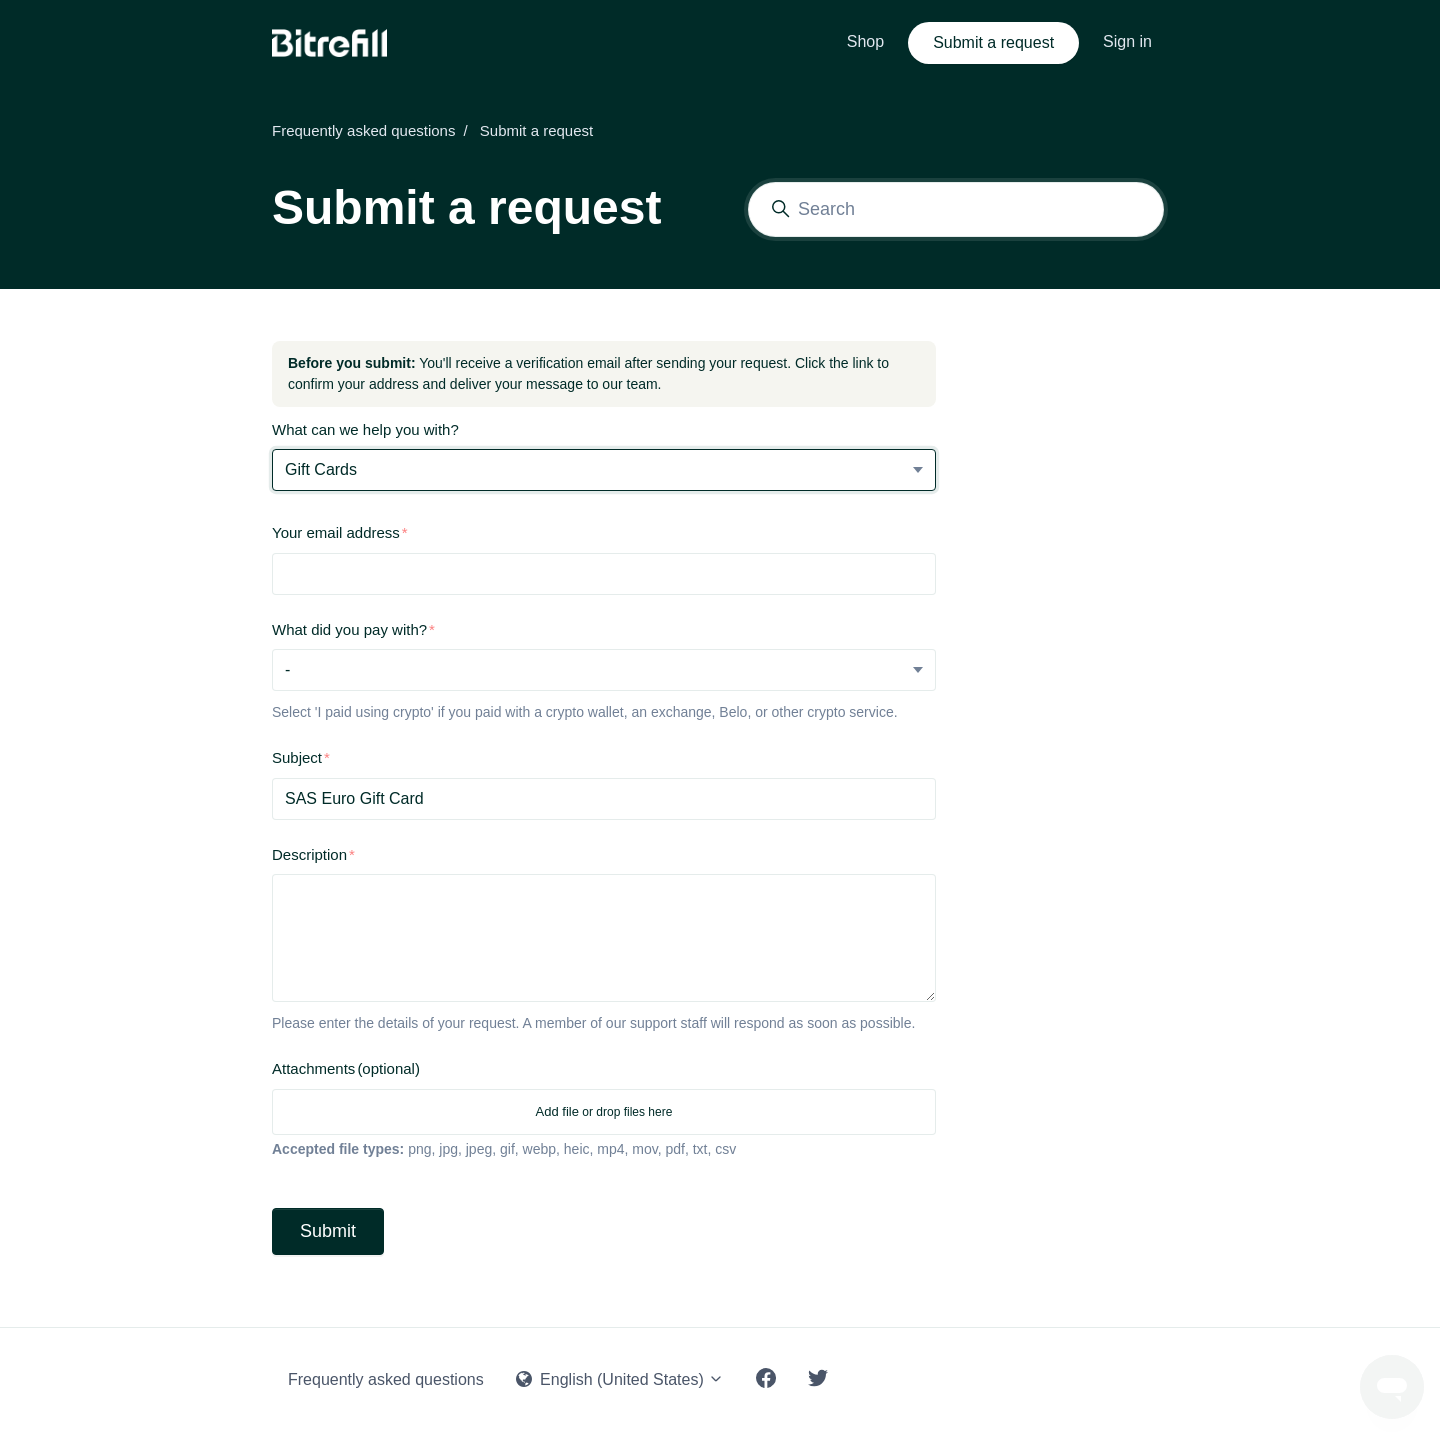 Image resolution: width=1440 pixels, height=1435 pixels. Describe the element at coordinates (956, 209) in the screenshot. I see `[Search]` at that location.